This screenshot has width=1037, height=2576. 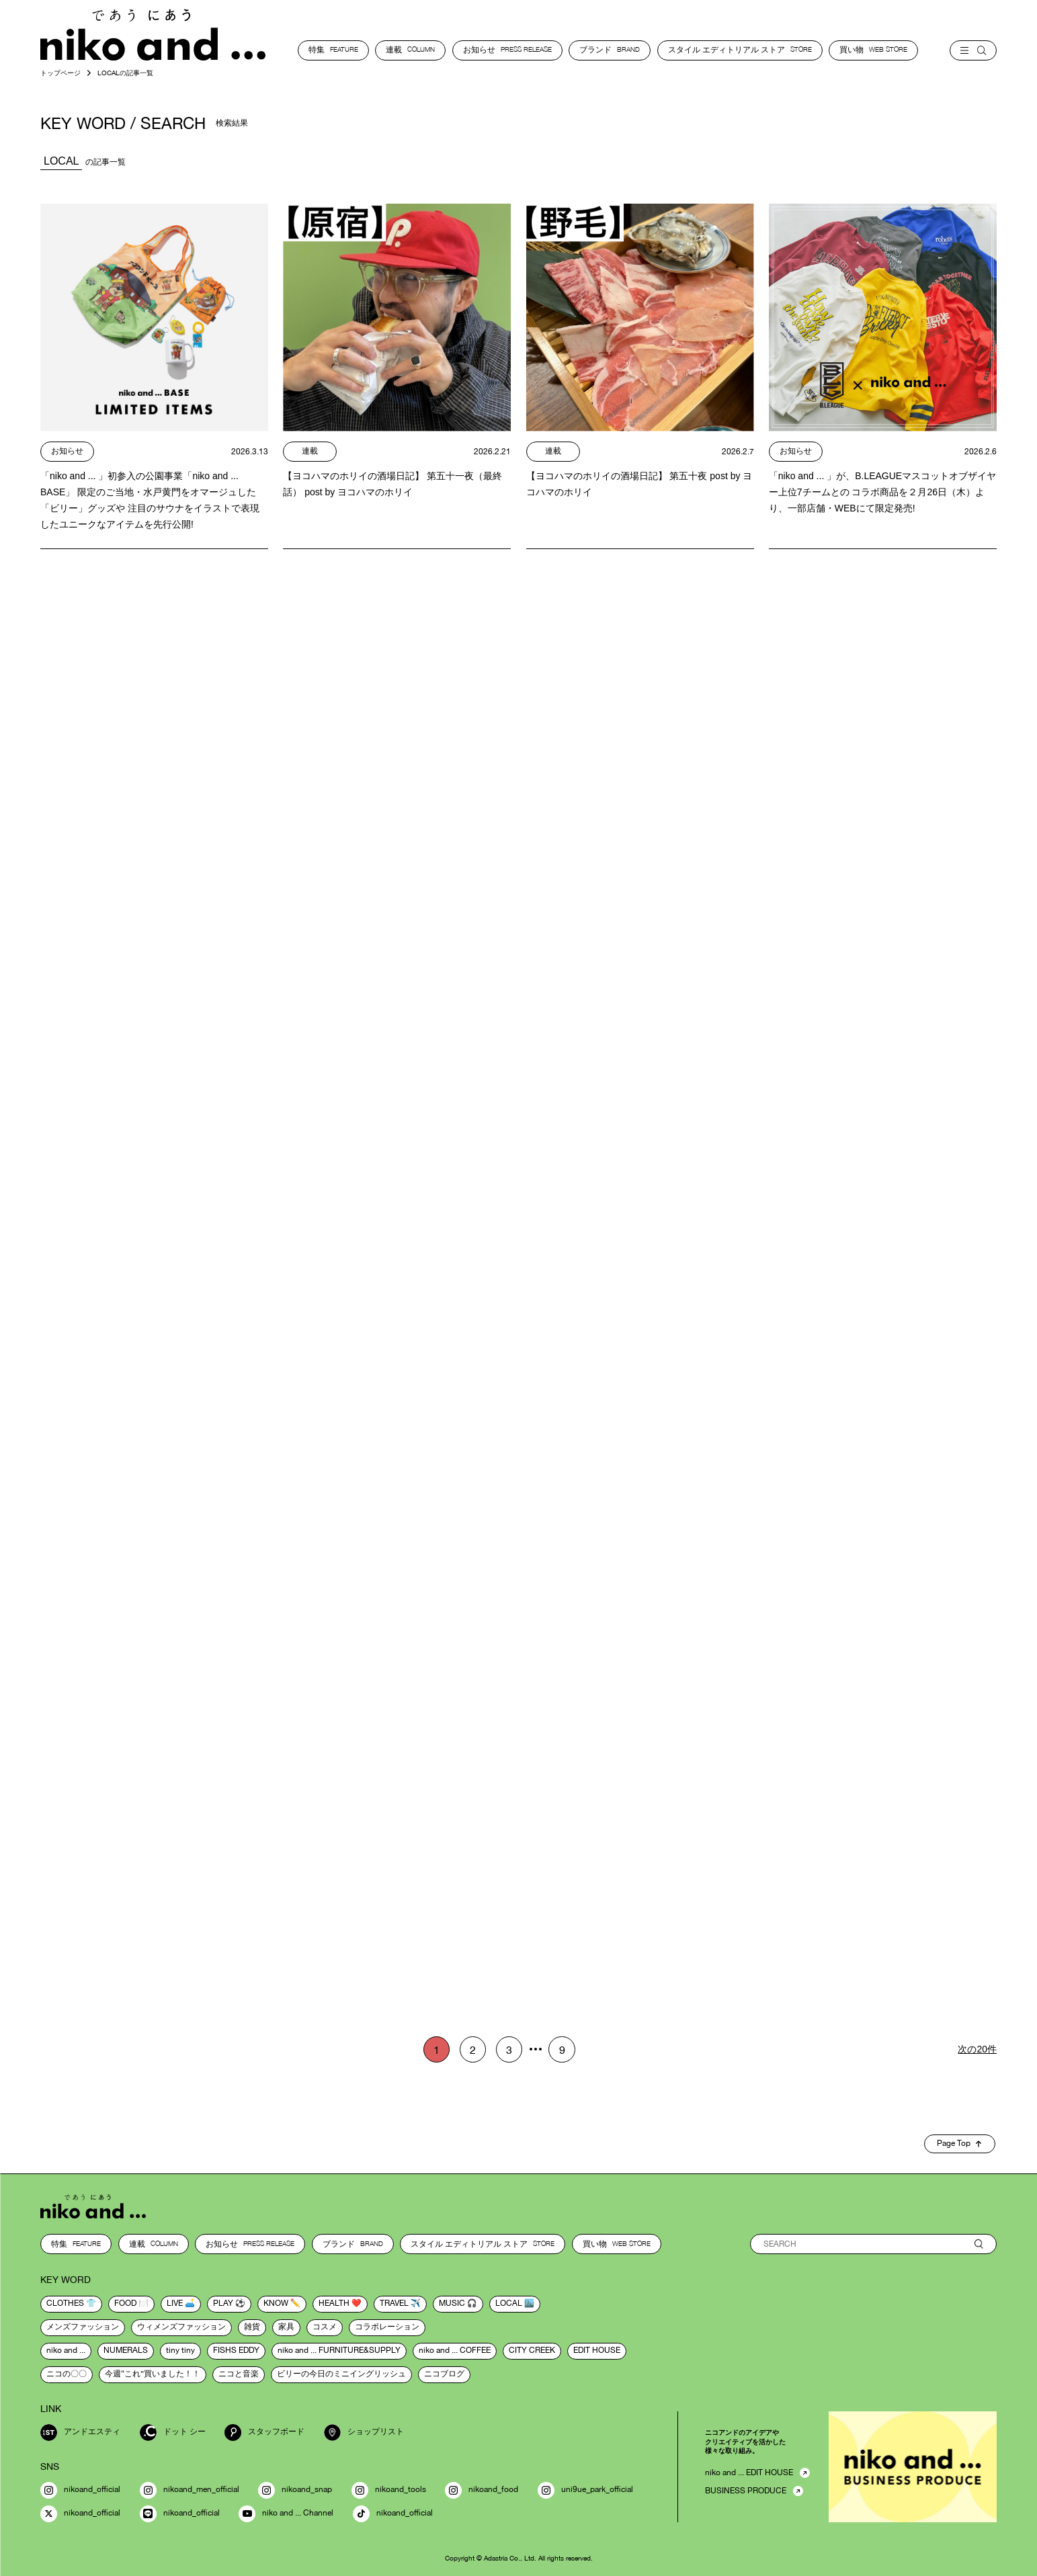 I want to click on 次の20件, so click(x=977, y=2049).